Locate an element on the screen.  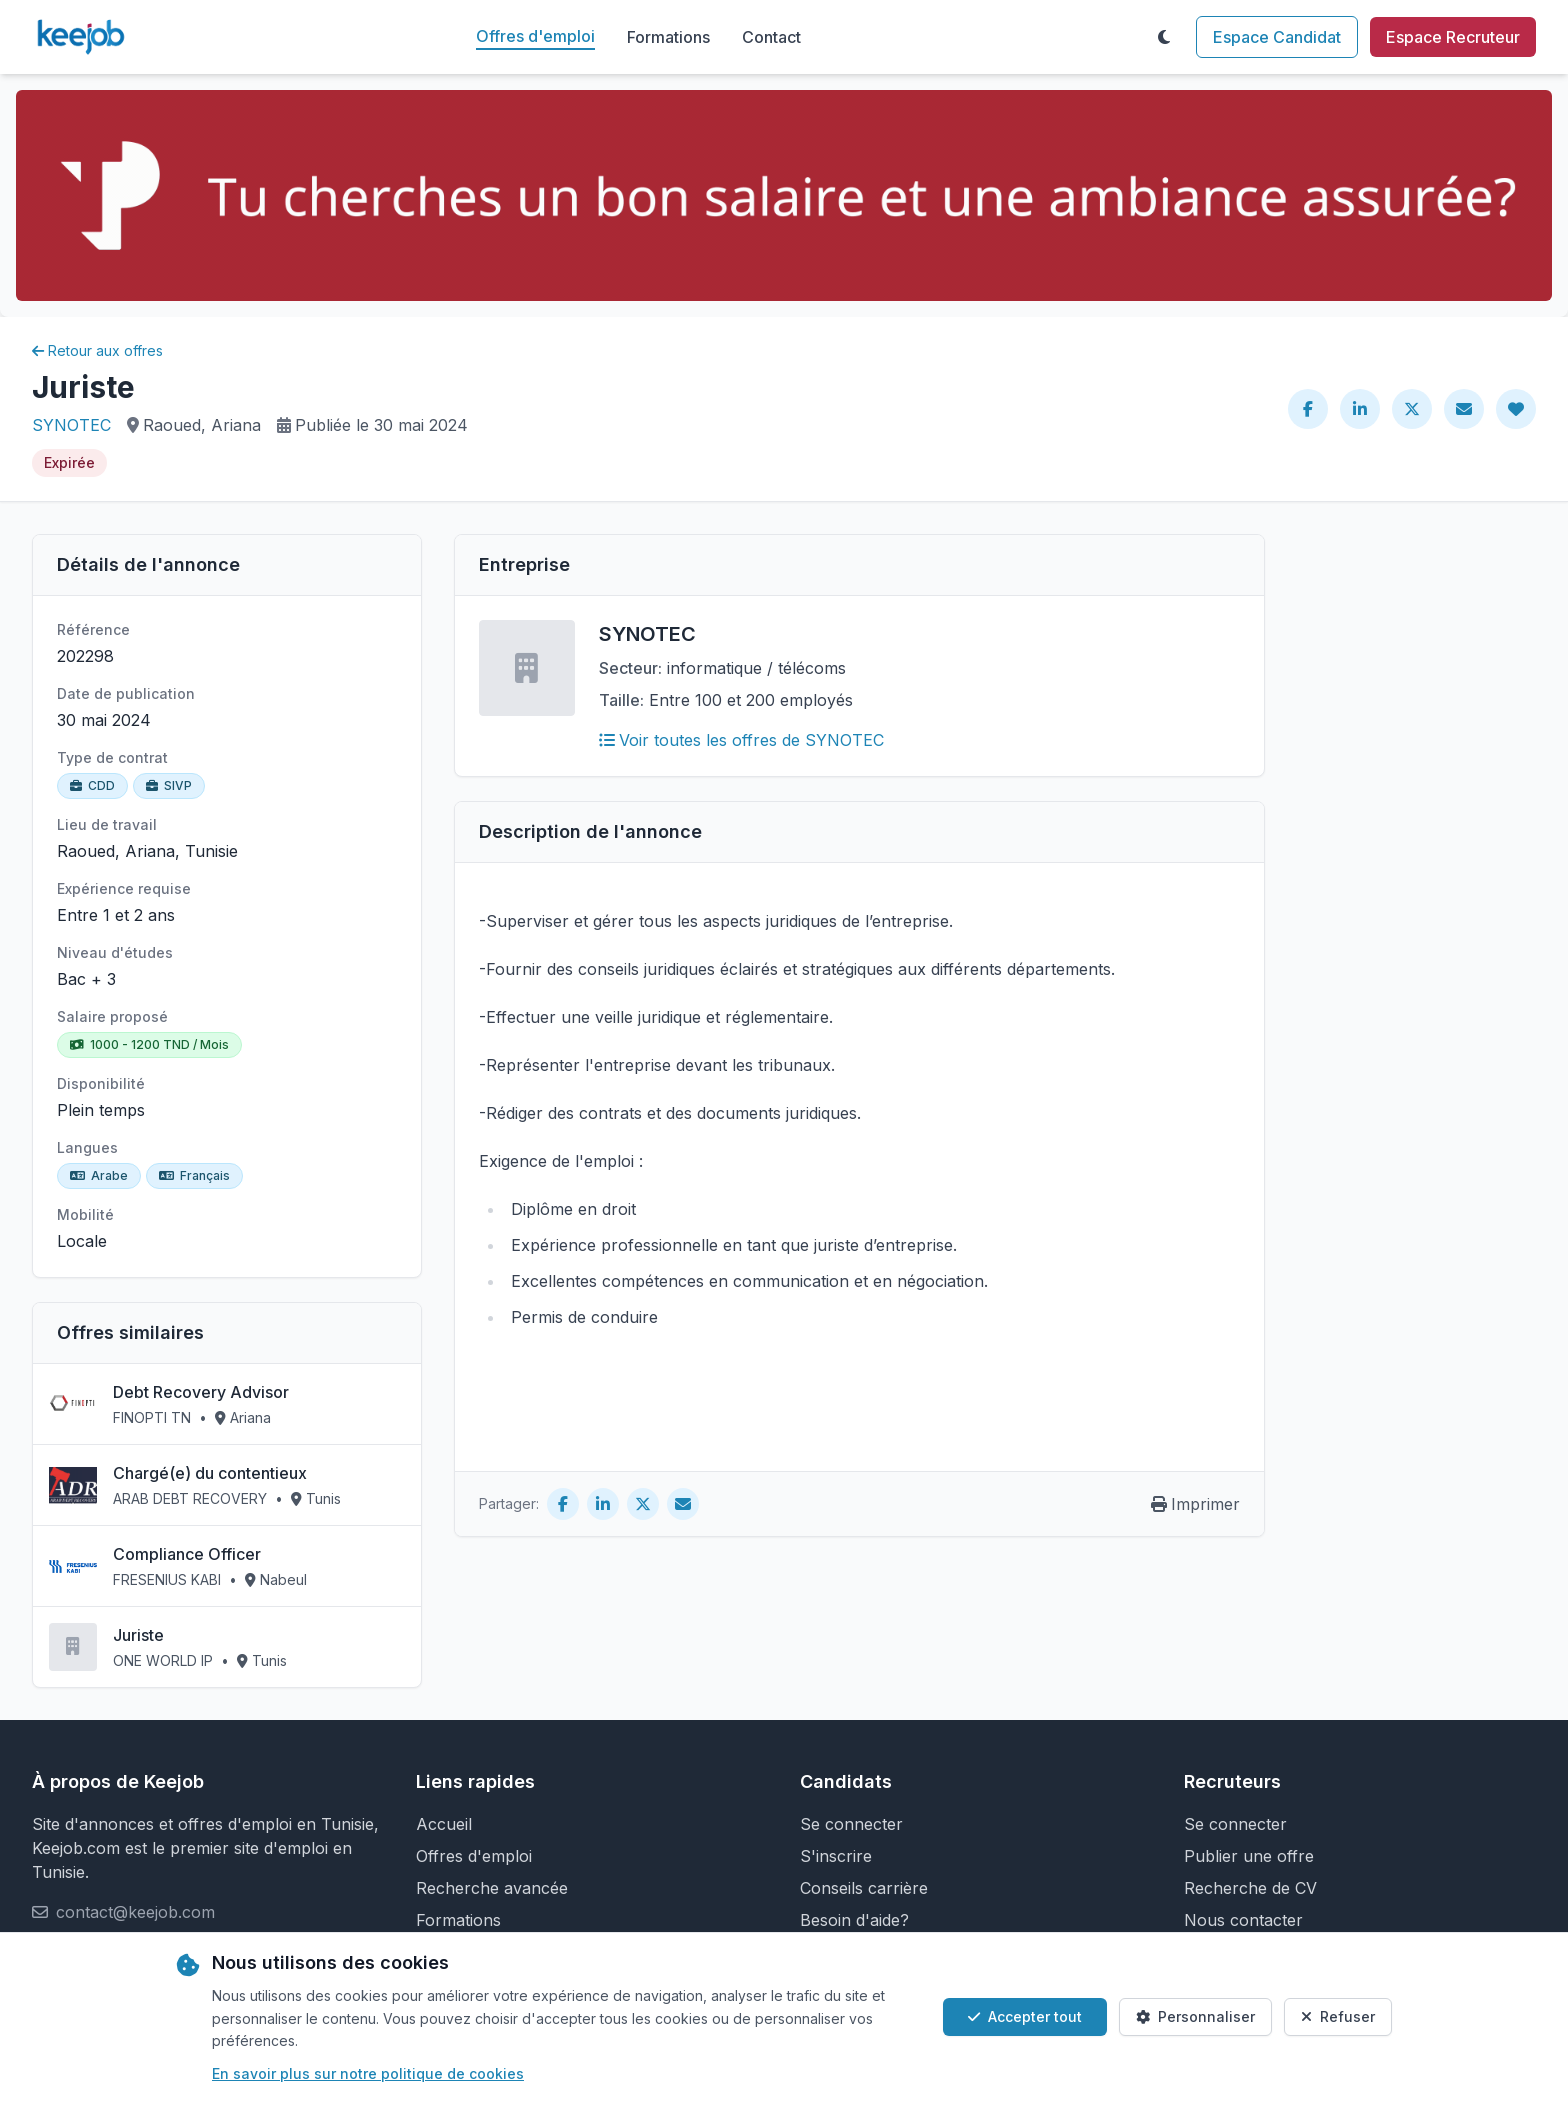
Personnaliser is located at coordinates (1195, 2016).